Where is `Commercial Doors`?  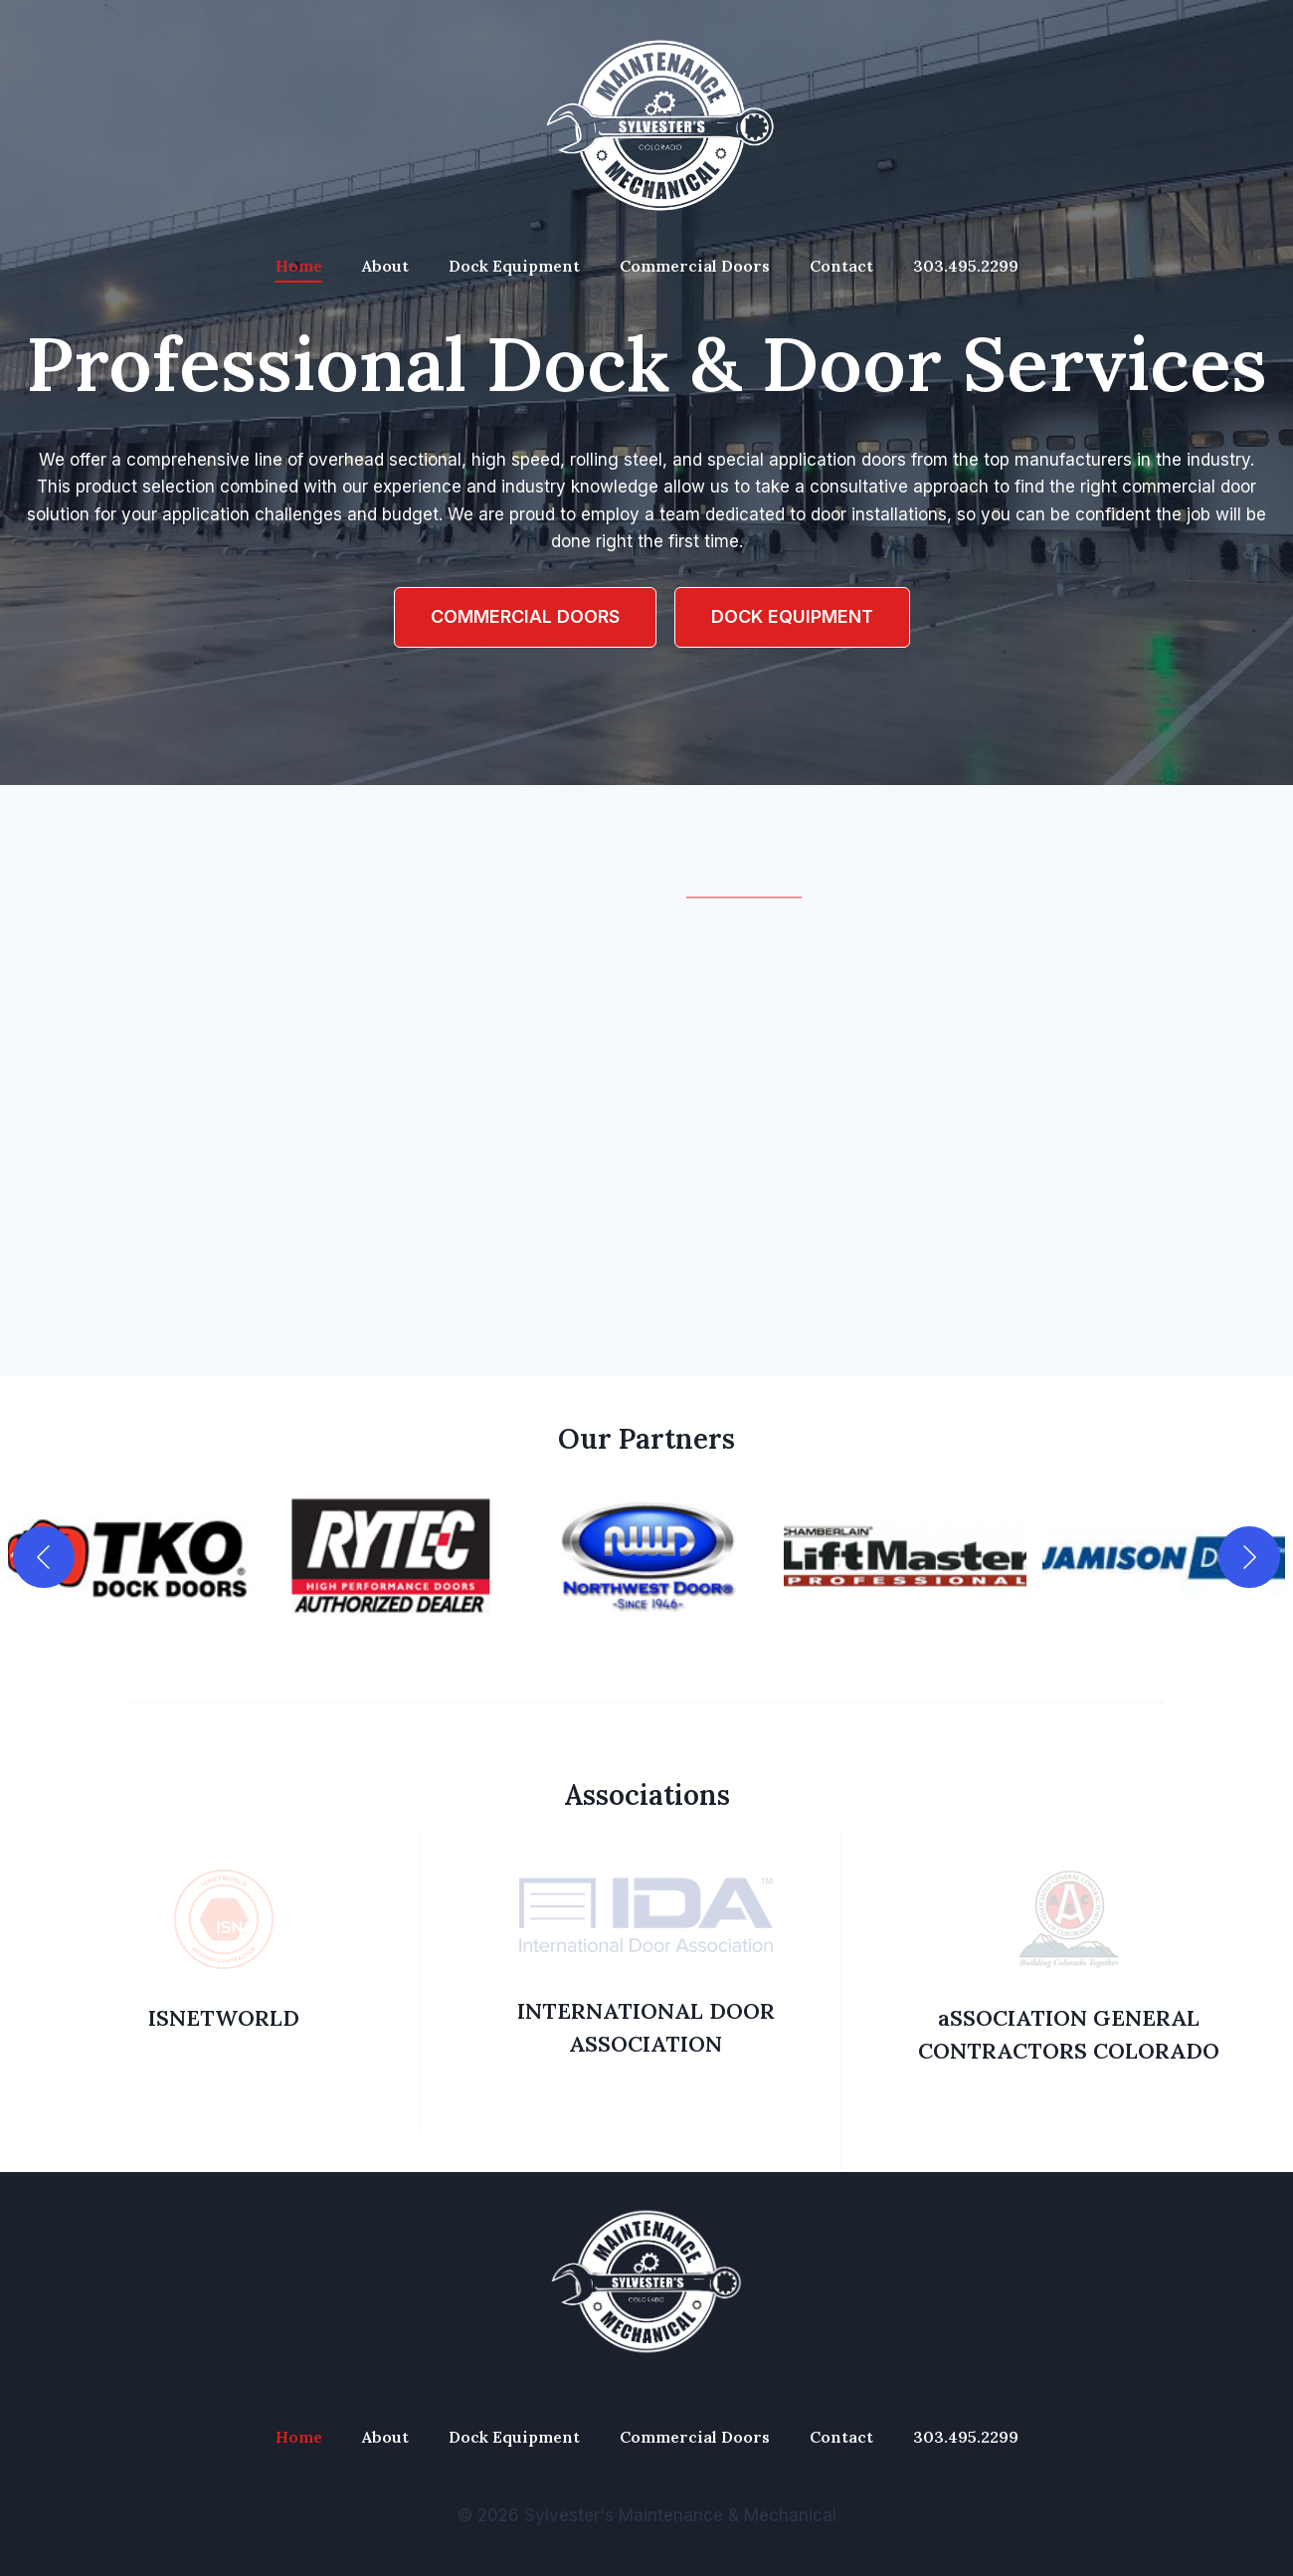
Commercial Doors is located at coordinates (695, 266).